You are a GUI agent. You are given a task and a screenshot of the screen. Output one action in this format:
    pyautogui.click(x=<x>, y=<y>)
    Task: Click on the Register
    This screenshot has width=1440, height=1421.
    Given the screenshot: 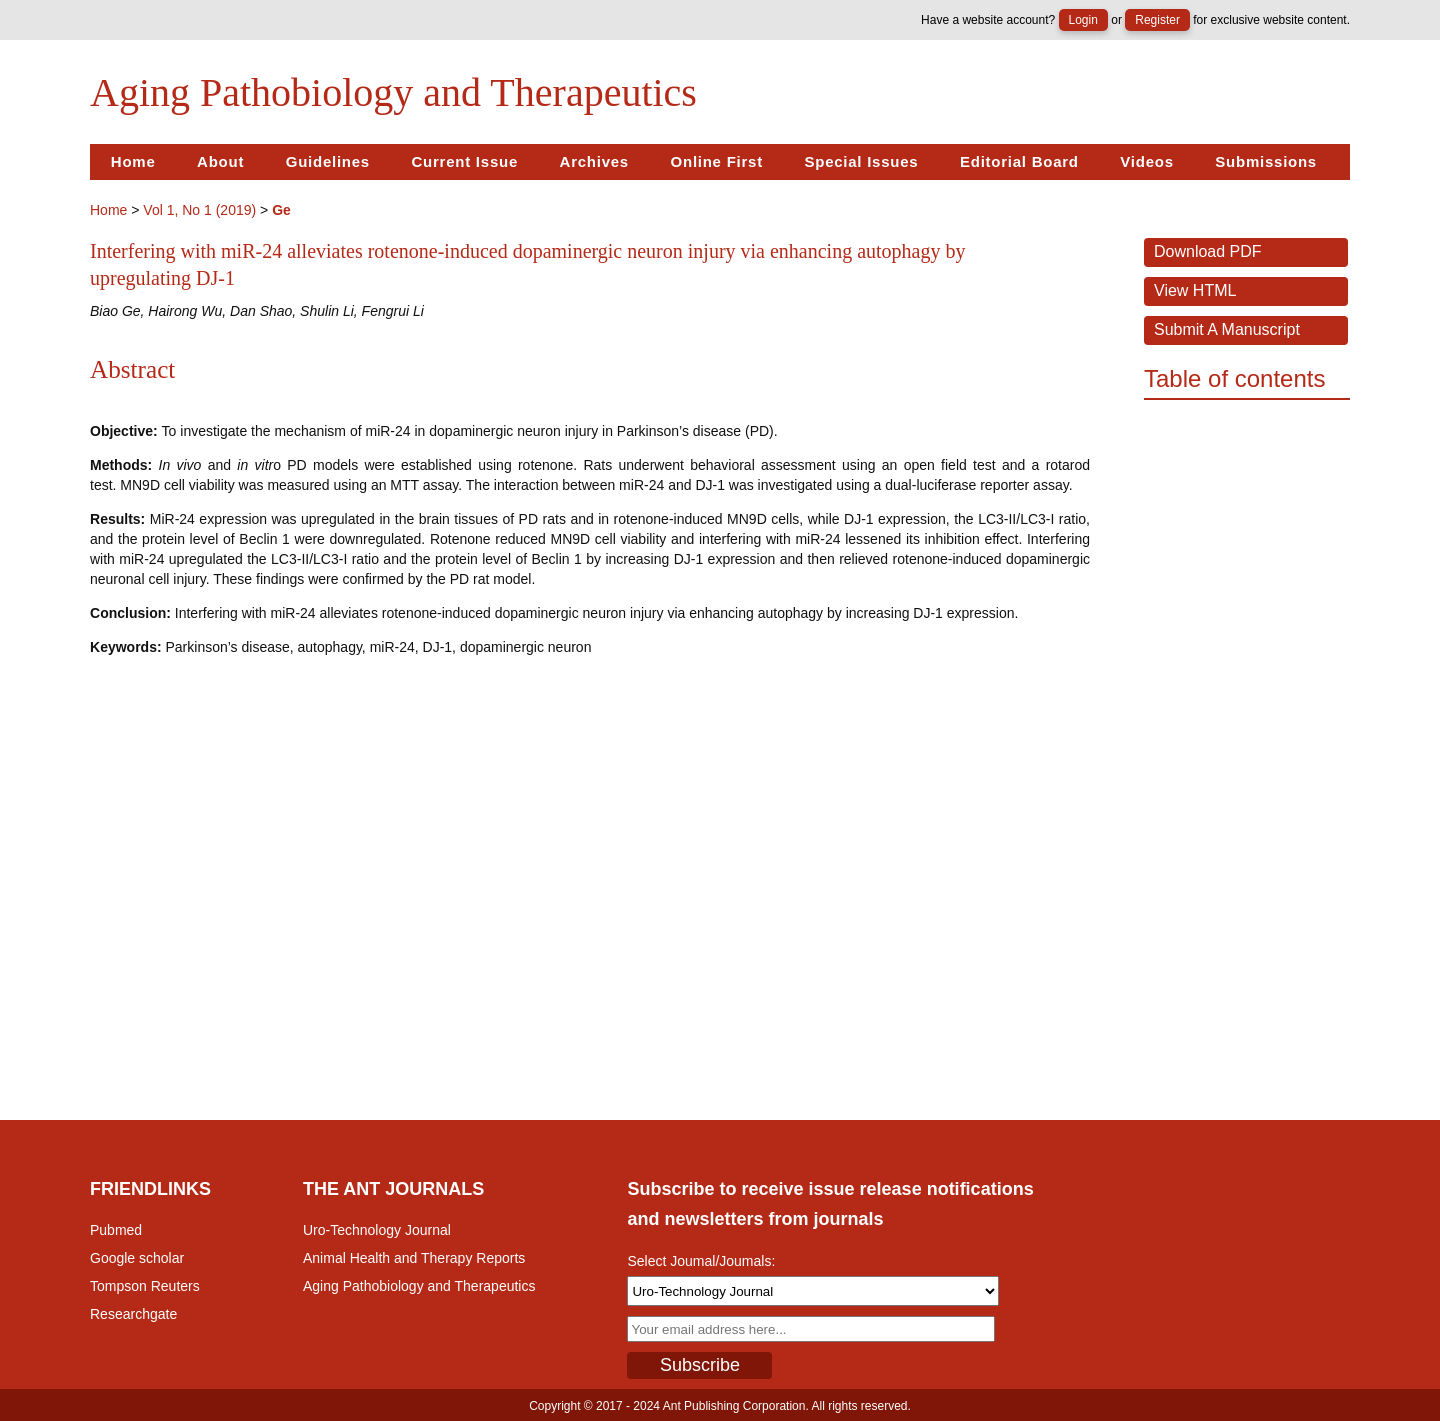 What is the action you would take?
    pyautogui.click(x=1157, y=20)
    